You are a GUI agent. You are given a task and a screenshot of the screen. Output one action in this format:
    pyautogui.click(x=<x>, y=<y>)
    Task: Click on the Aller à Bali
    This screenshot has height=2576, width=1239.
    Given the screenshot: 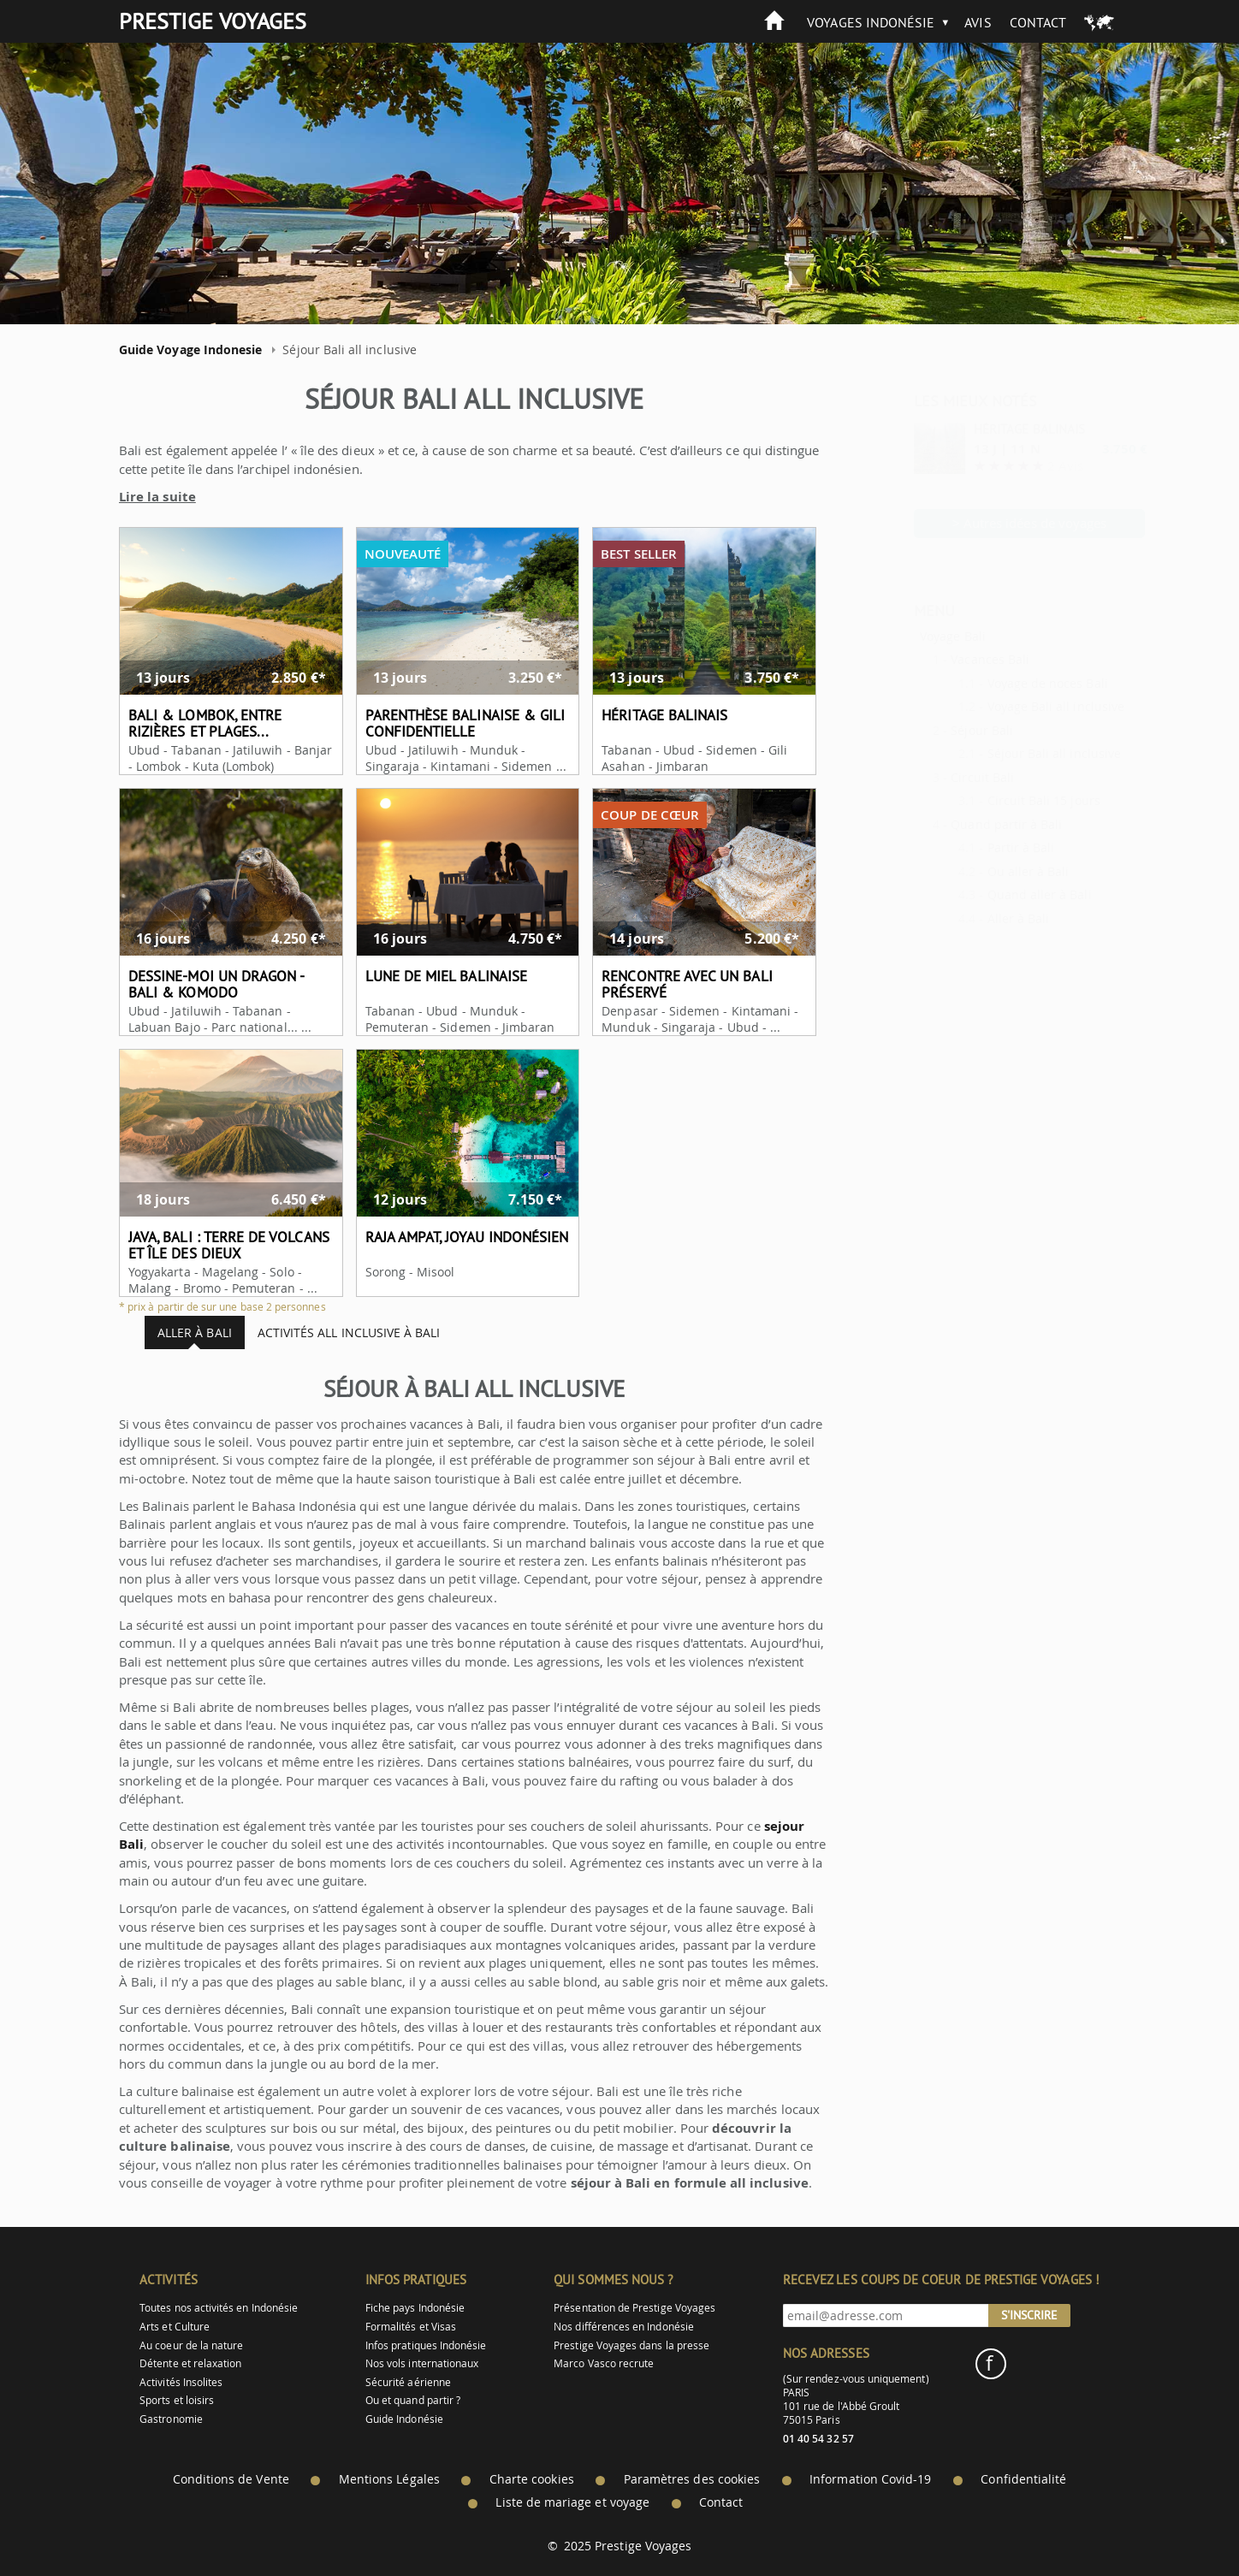 What is the action you would take?
    pyautogui.click(x=977, y=918)
    